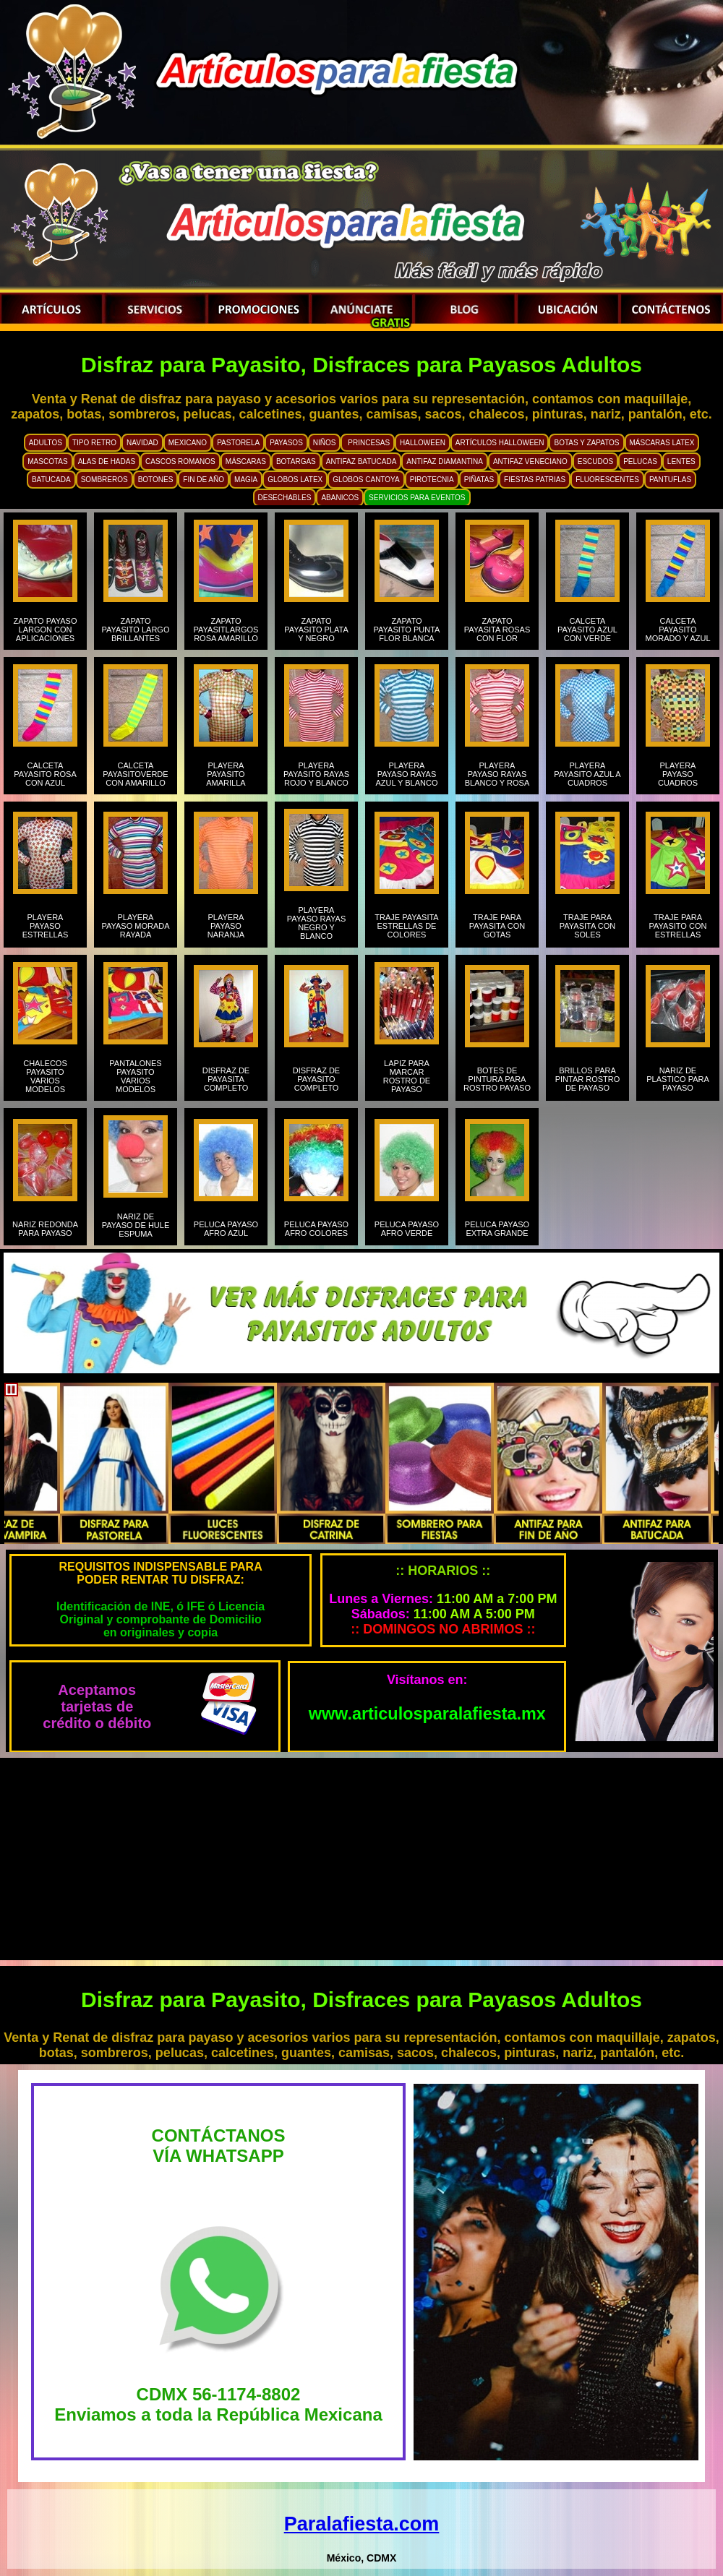  What do you see at coordinates (497, 926) in the screenshot?
I see `TRAJE PARA PAYASITA CON GOTAS` at bounding box center [497, 926].